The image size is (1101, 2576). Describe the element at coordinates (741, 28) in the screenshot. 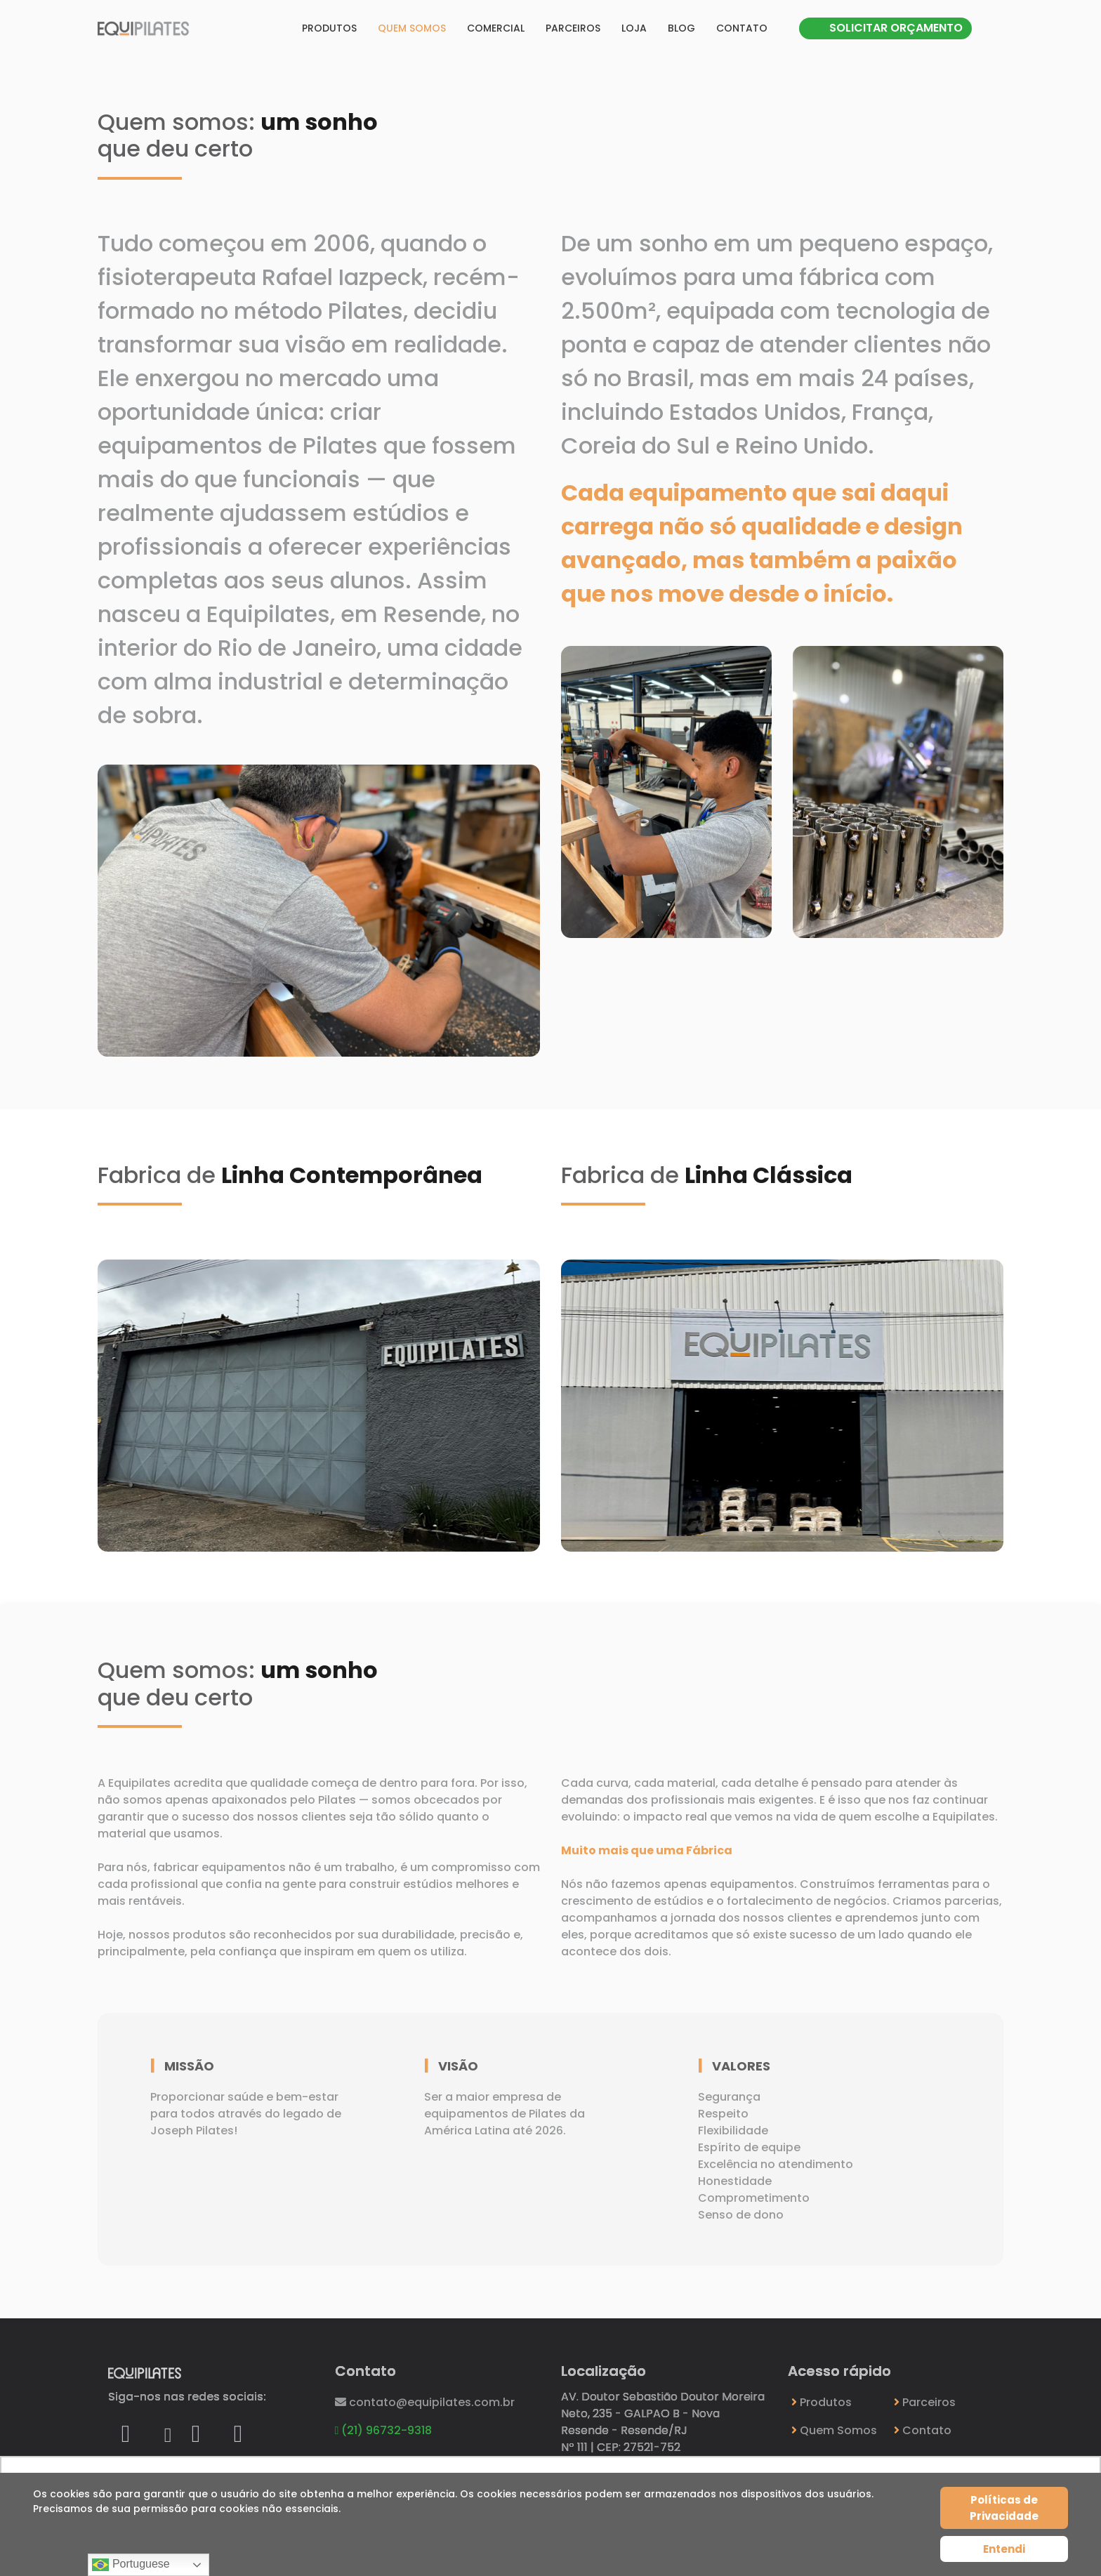

I see `Contato` at that location.